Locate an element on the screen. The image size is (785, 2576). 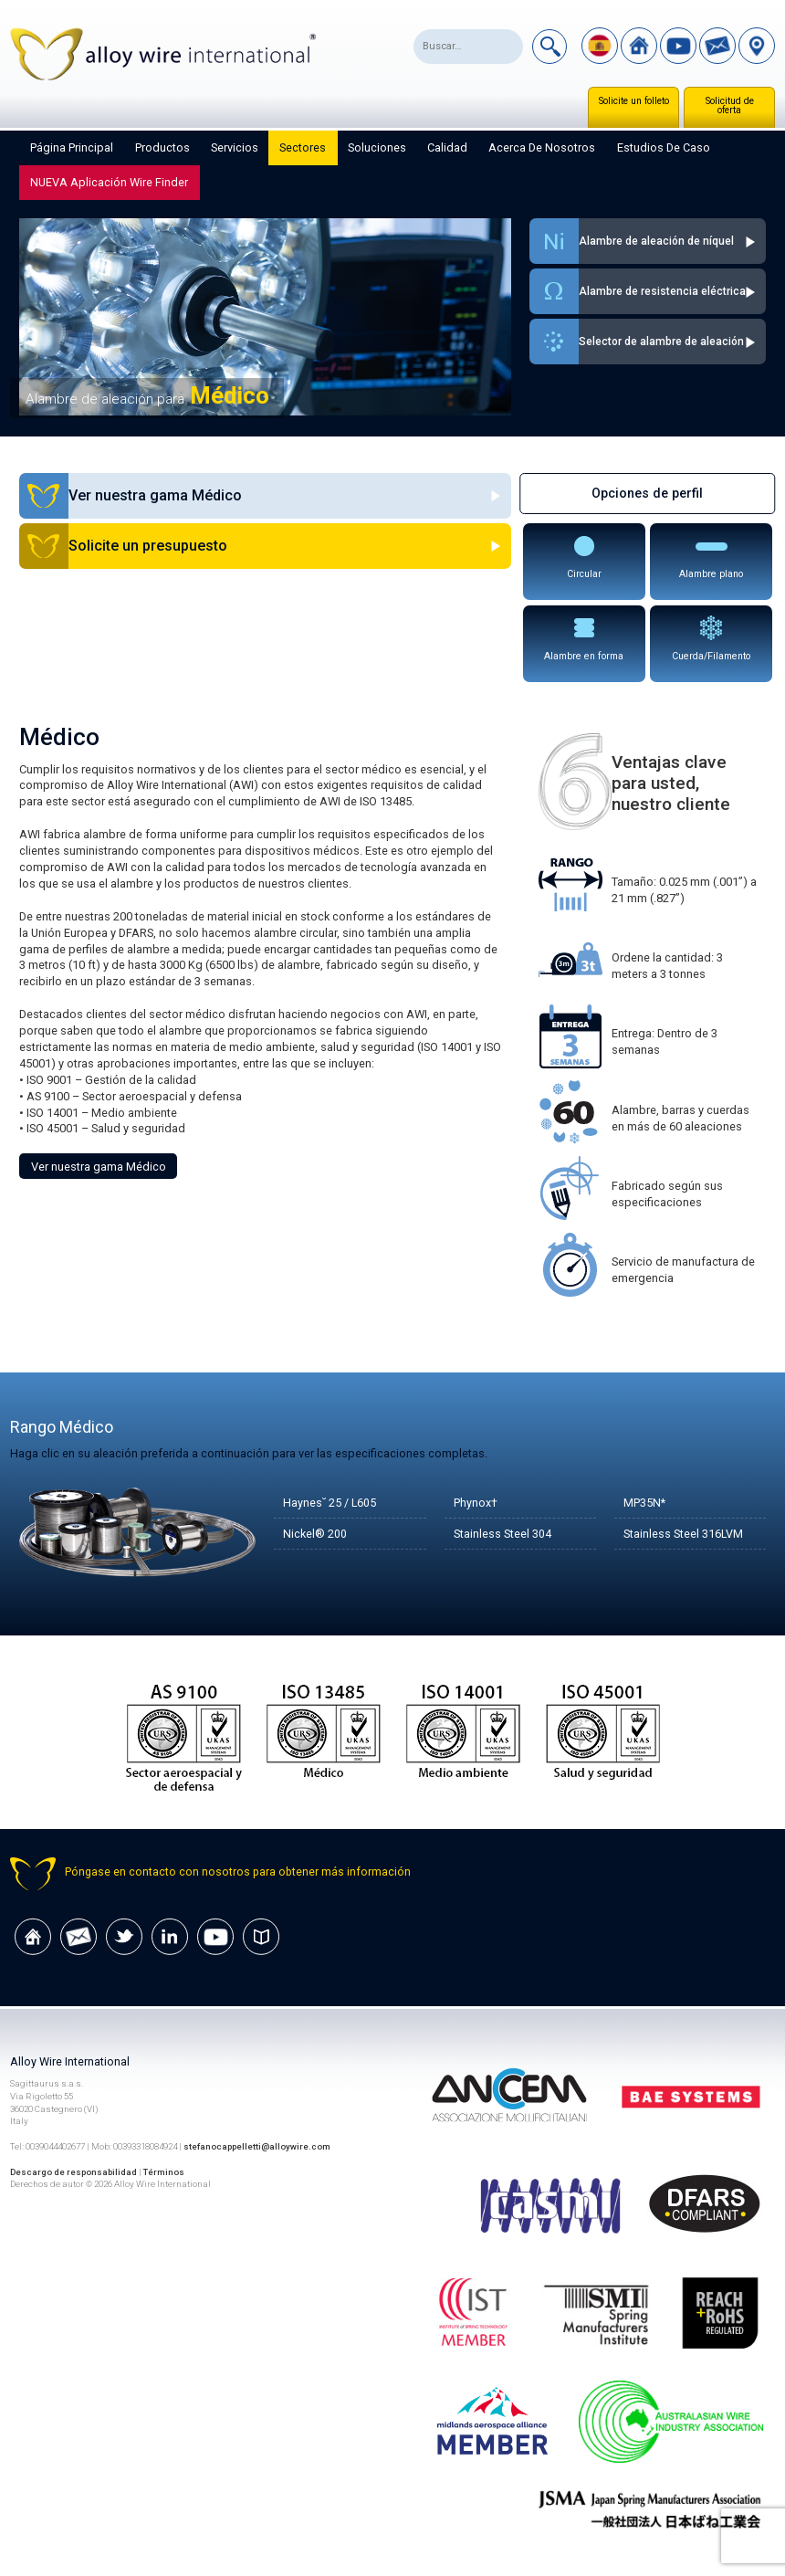
Página principal is located at coordinates (71, 147).